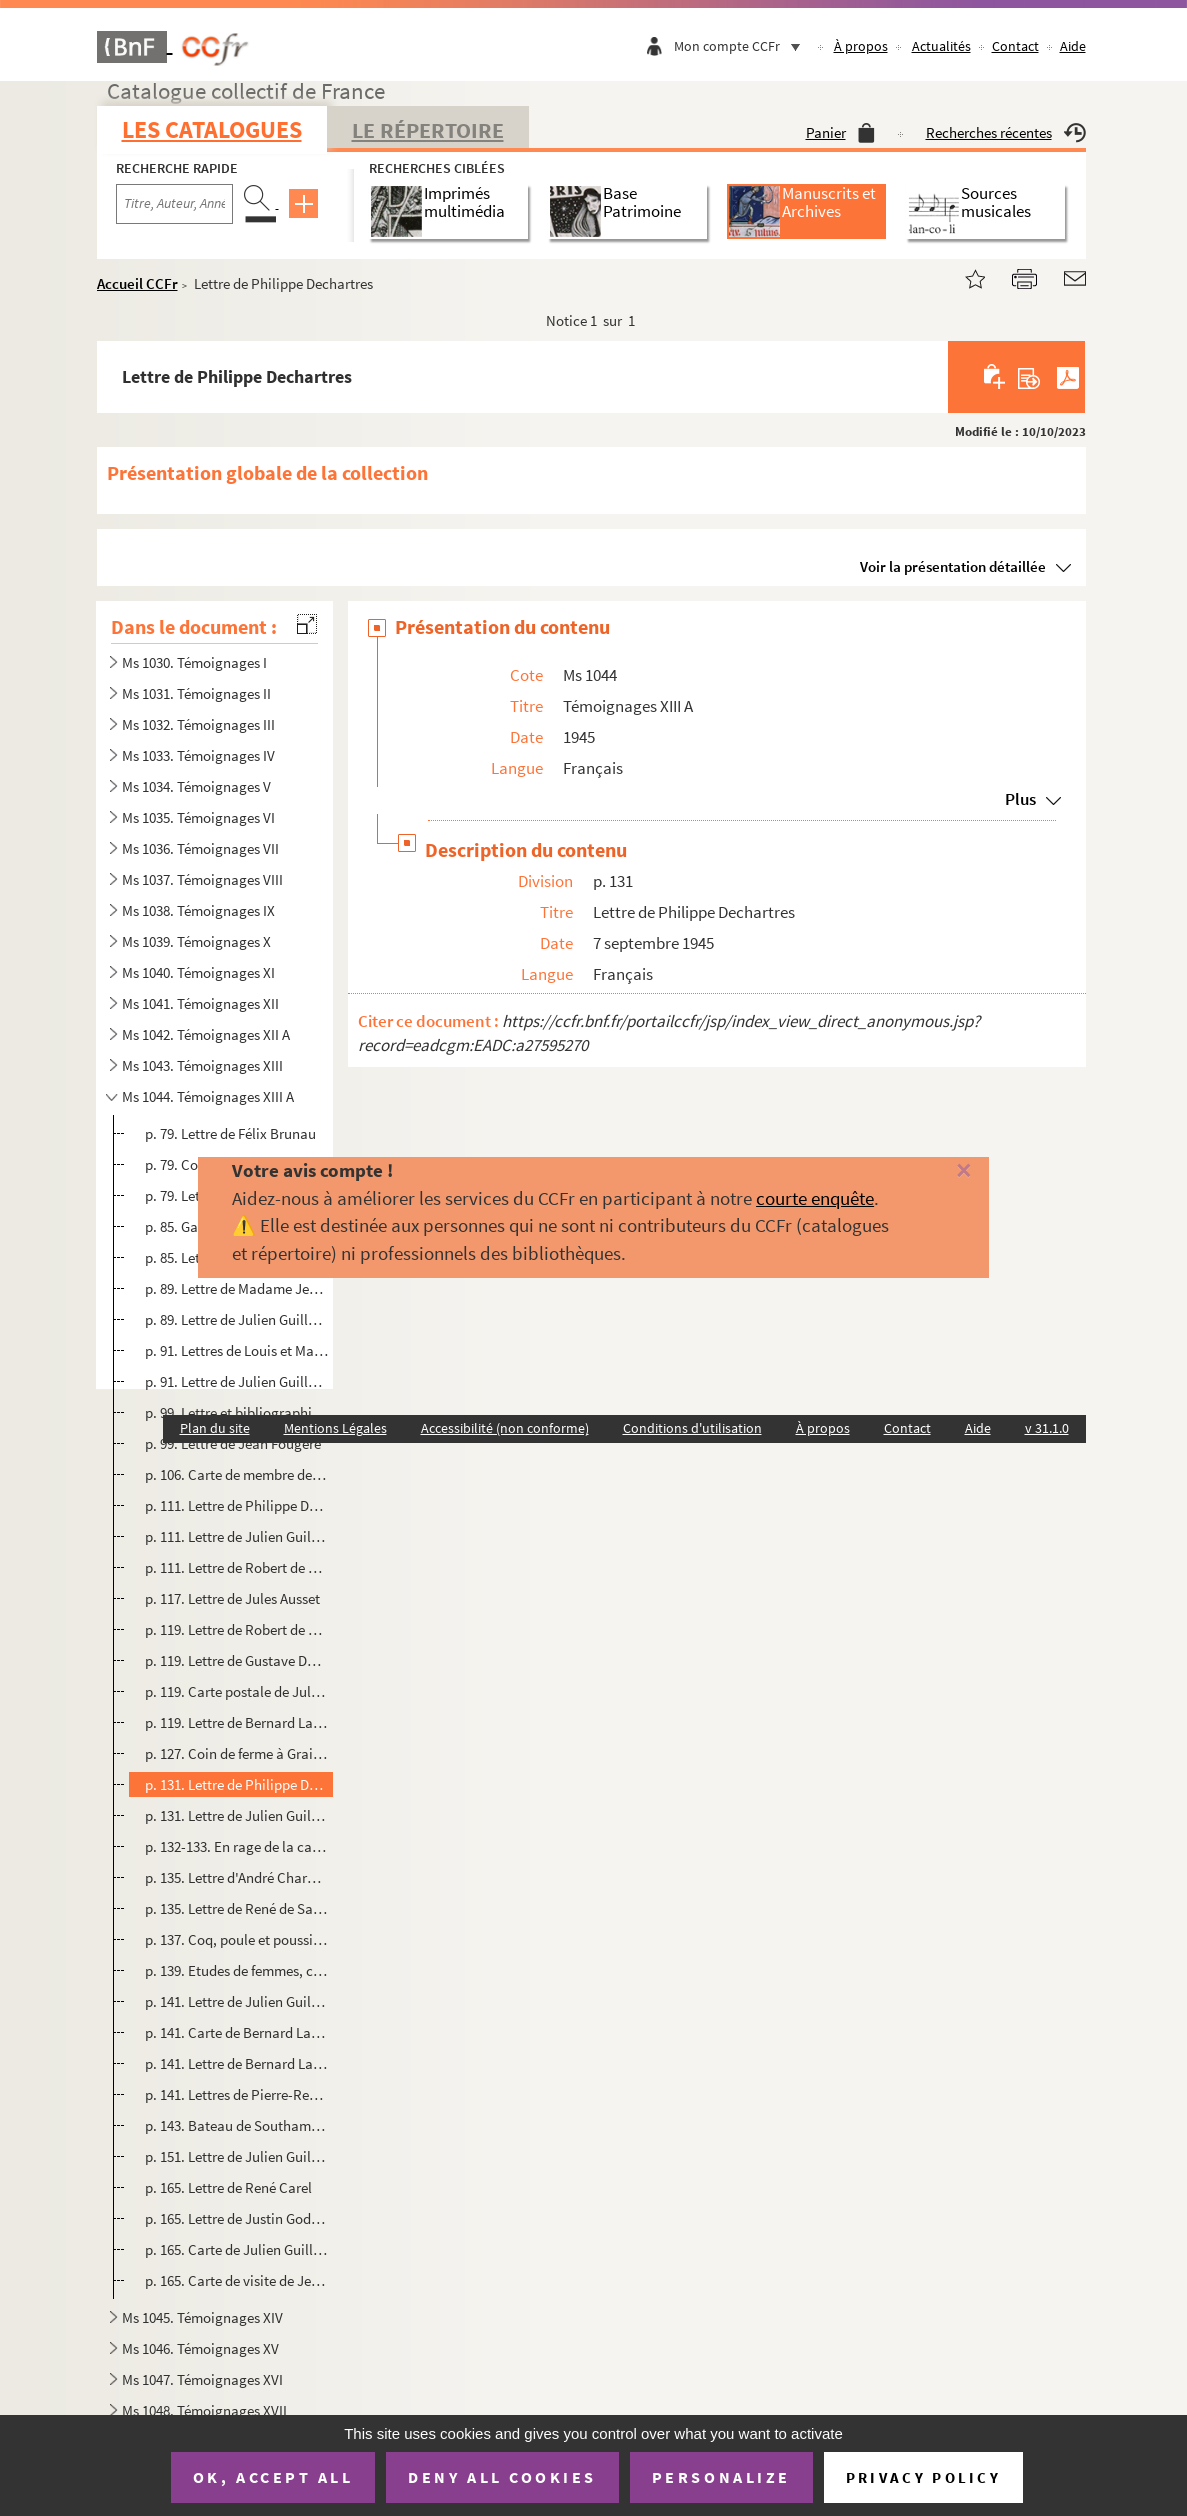  I want to click on OK, accept all, so click(273, 2477).